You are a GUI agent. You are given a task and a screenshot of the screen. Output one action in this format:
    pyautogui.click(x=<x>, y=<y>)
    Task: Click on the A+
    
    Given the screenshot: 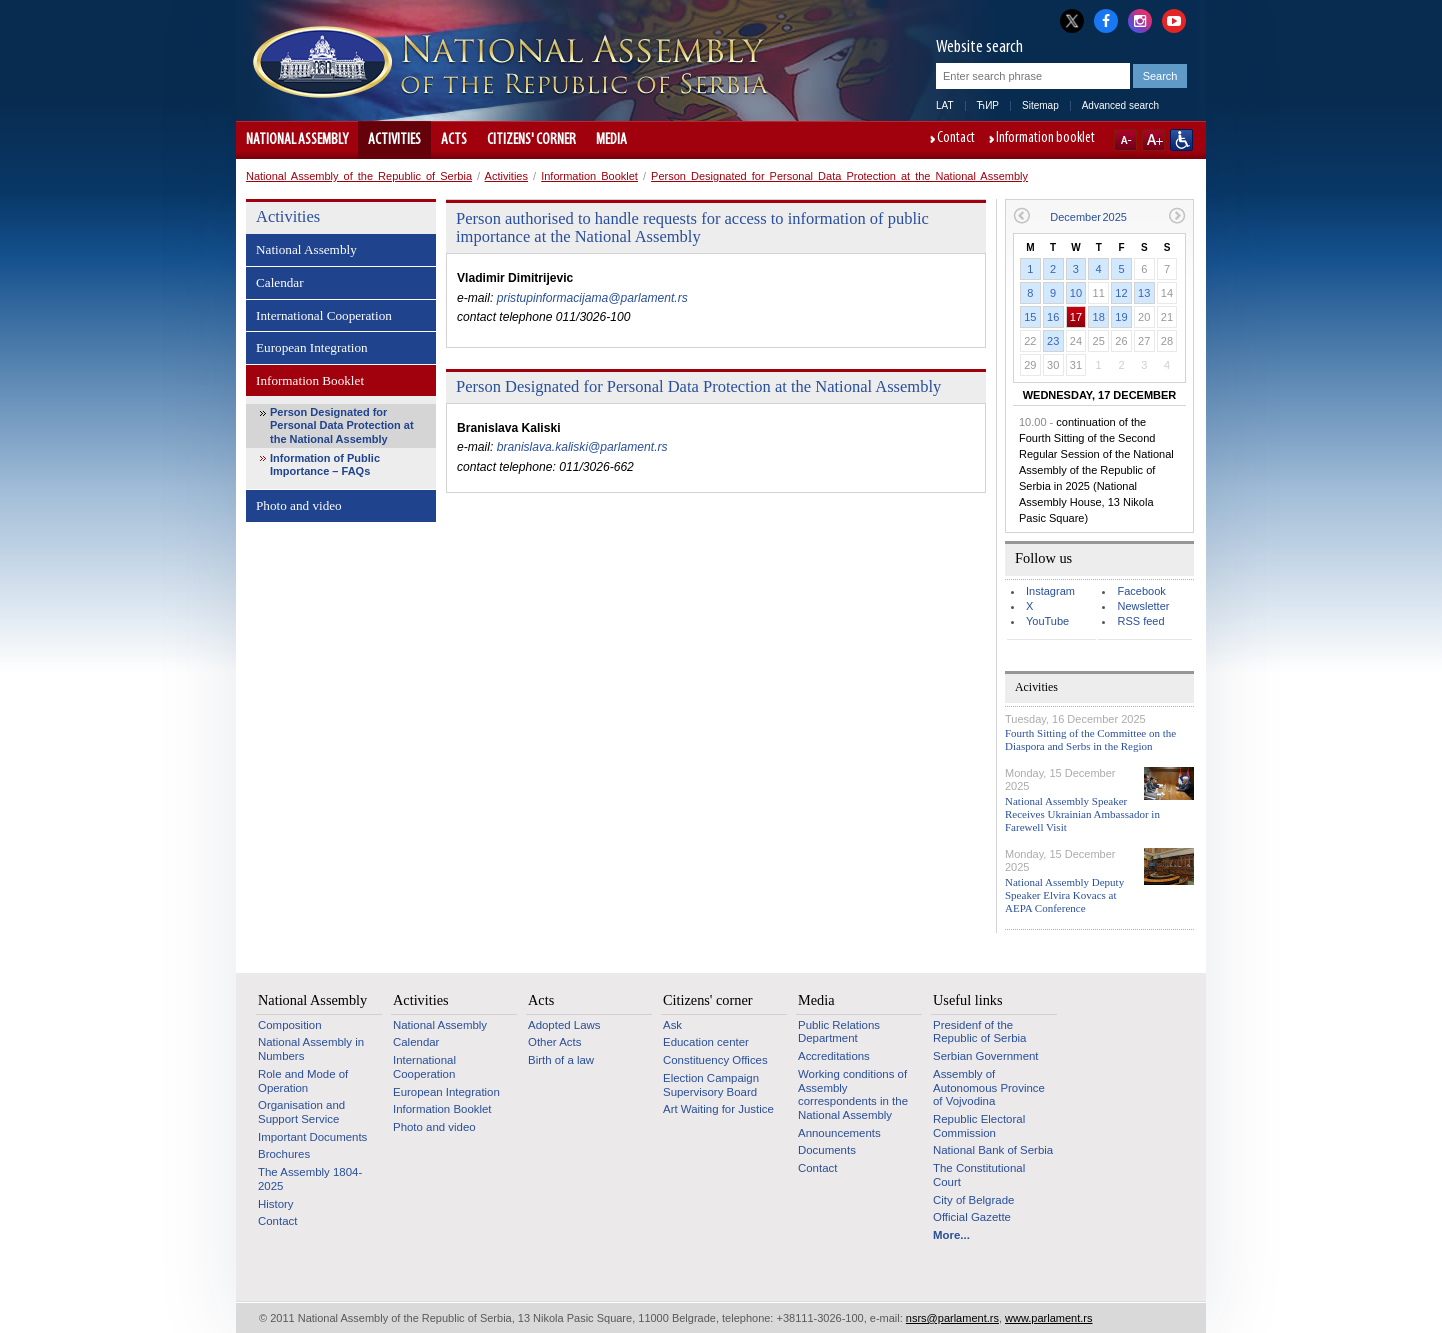 What is the action you would take?
    pyautogui.click(x=1153, y=140)
    